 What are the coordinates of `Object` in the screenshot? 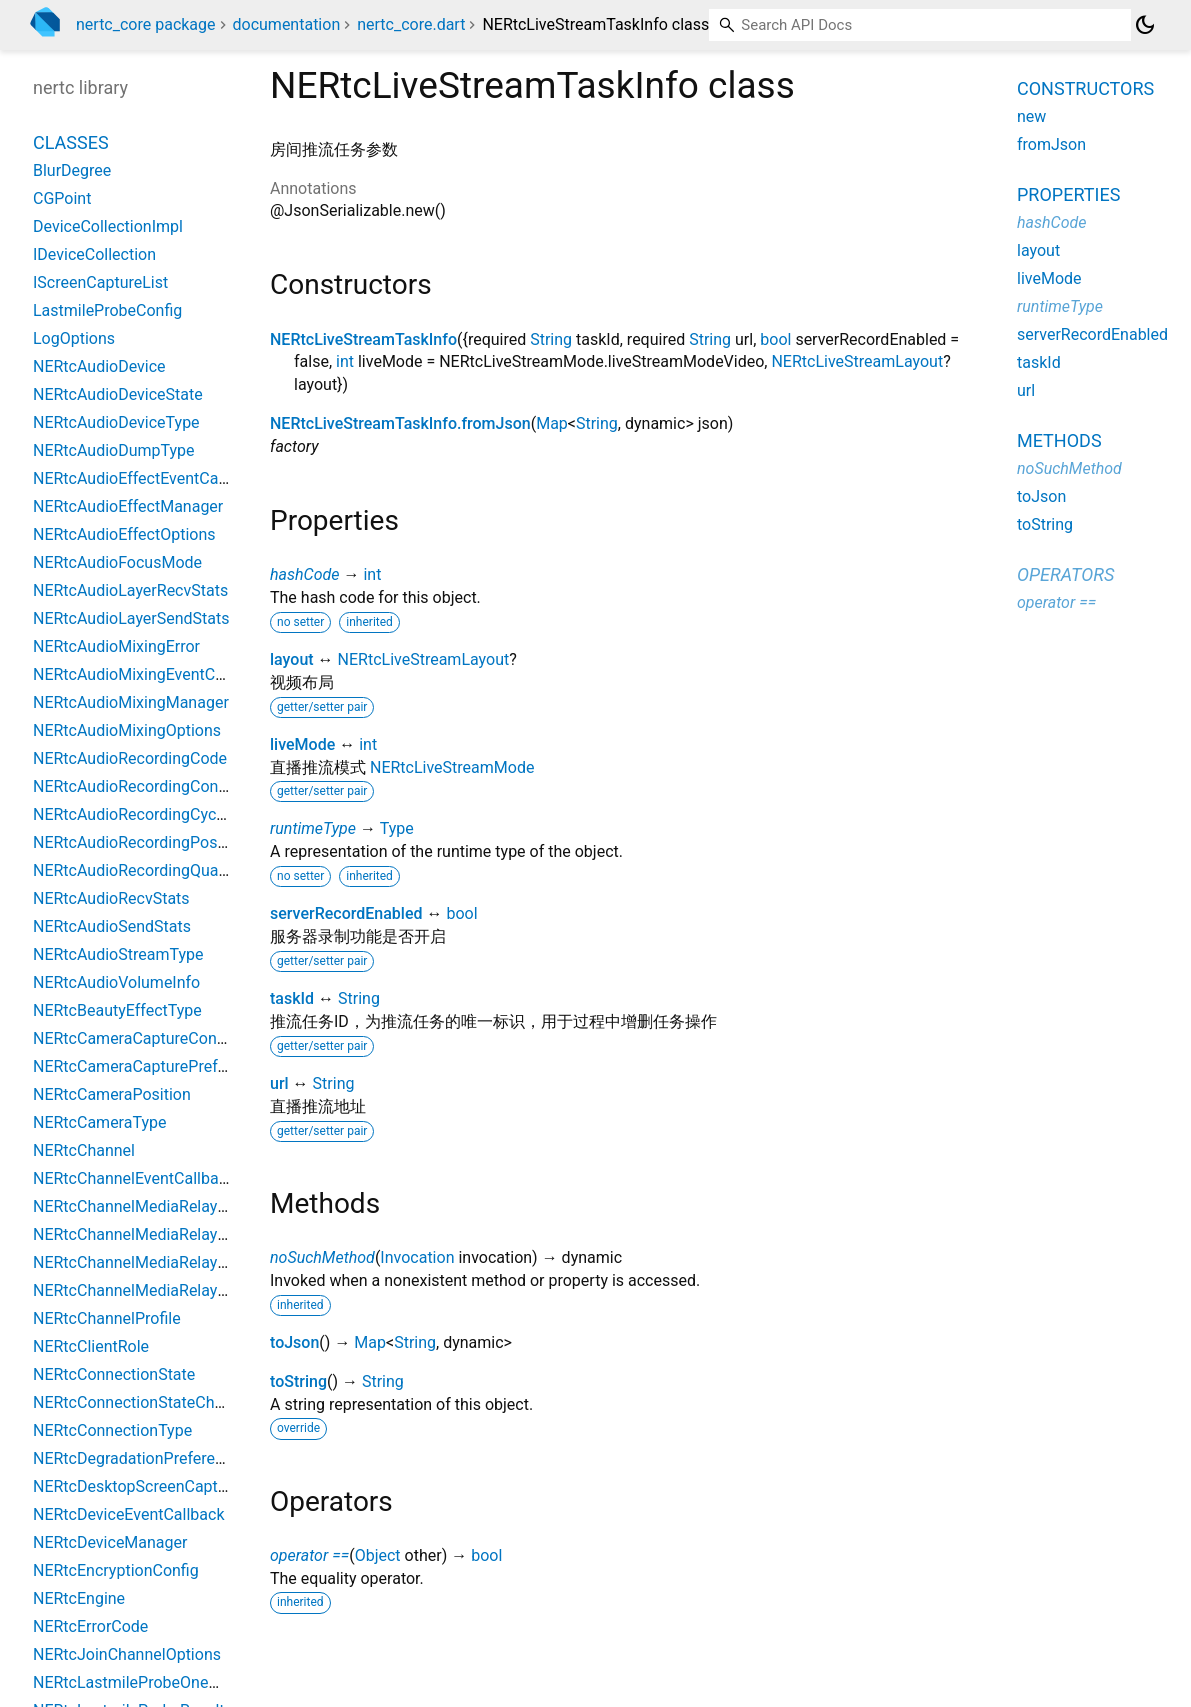 It's located at (378, 1555).